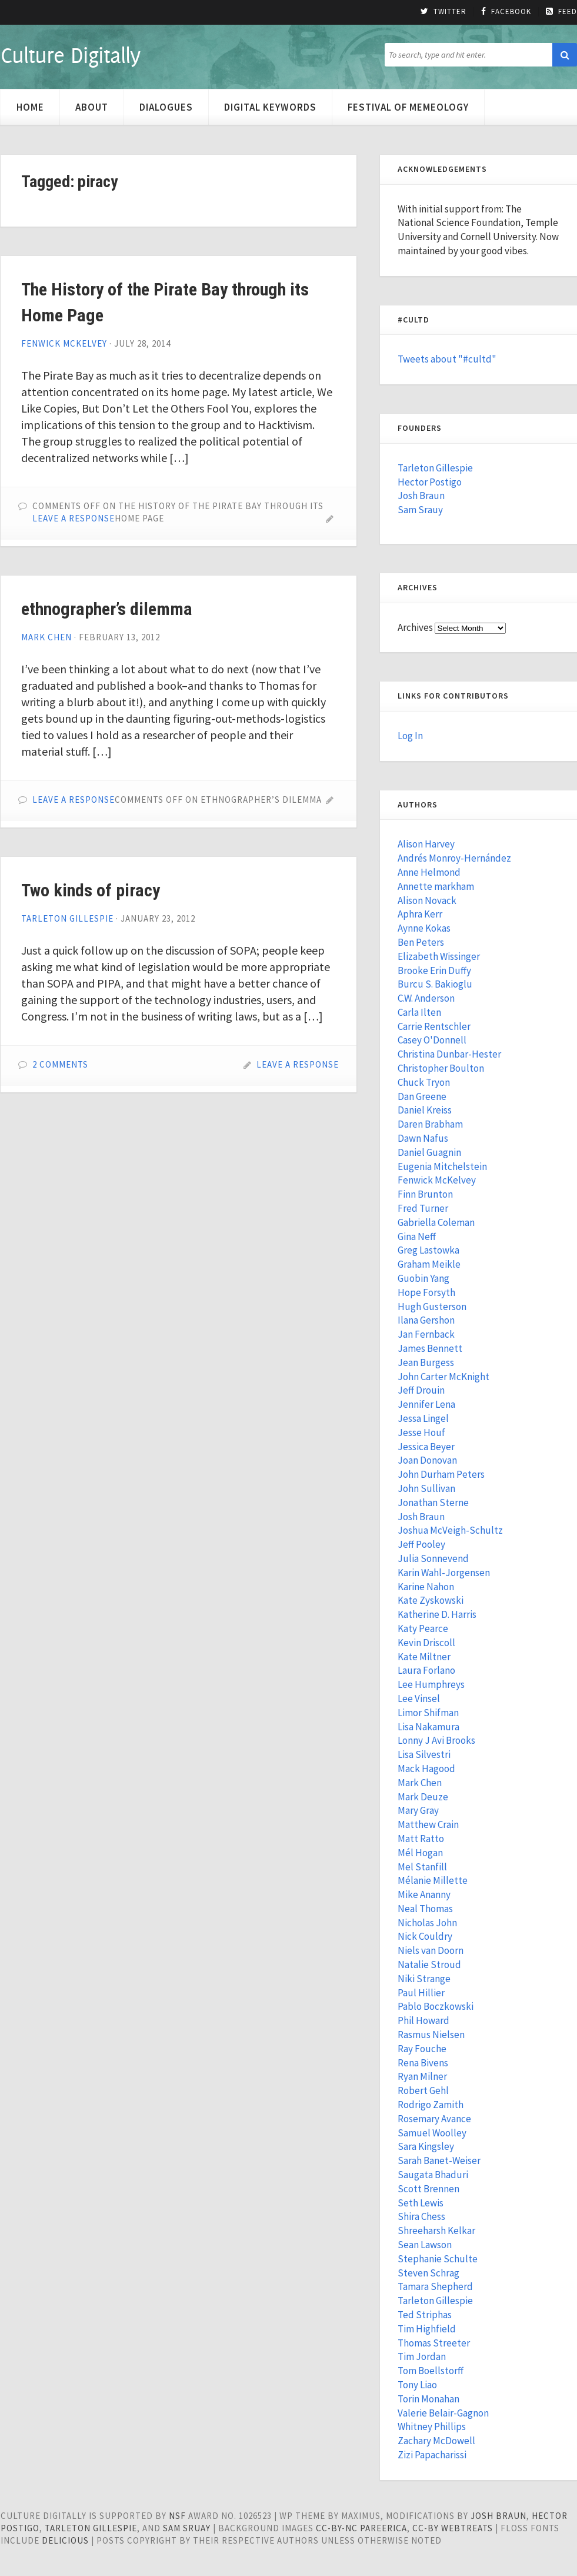 Image resolution: width=577 pixels, height=2576 pixels. Describe the element at coordinates (428, 2188) in the screenshot. I see `Scott Brennen` at that location.